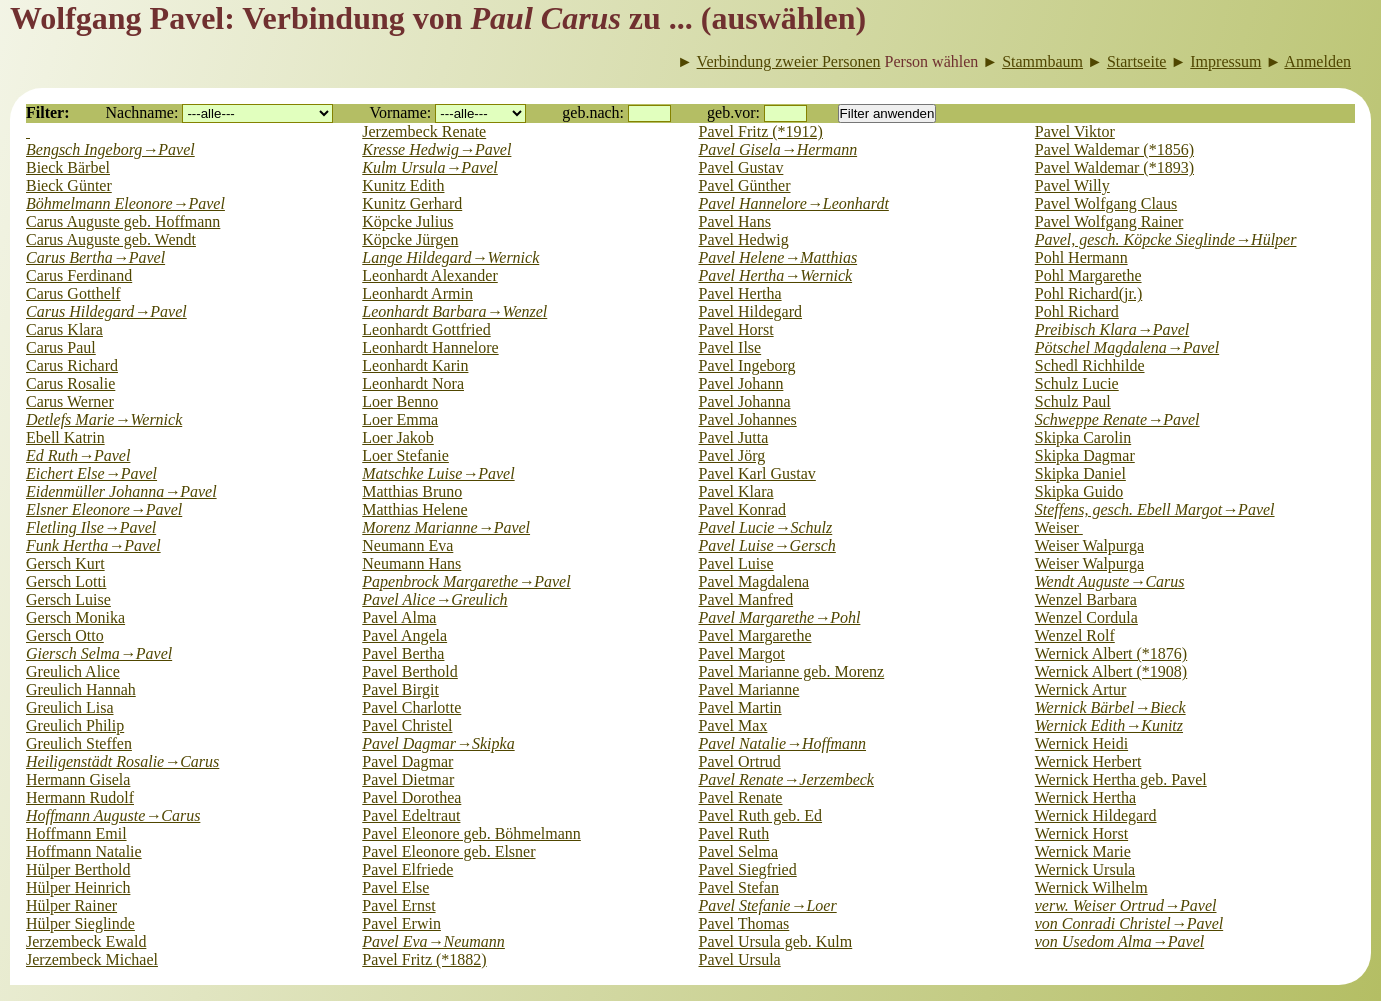  Describe the element at coordinates (104, 419) in the screenshot. I see `Detlefs Marie→Wernick` at that location.